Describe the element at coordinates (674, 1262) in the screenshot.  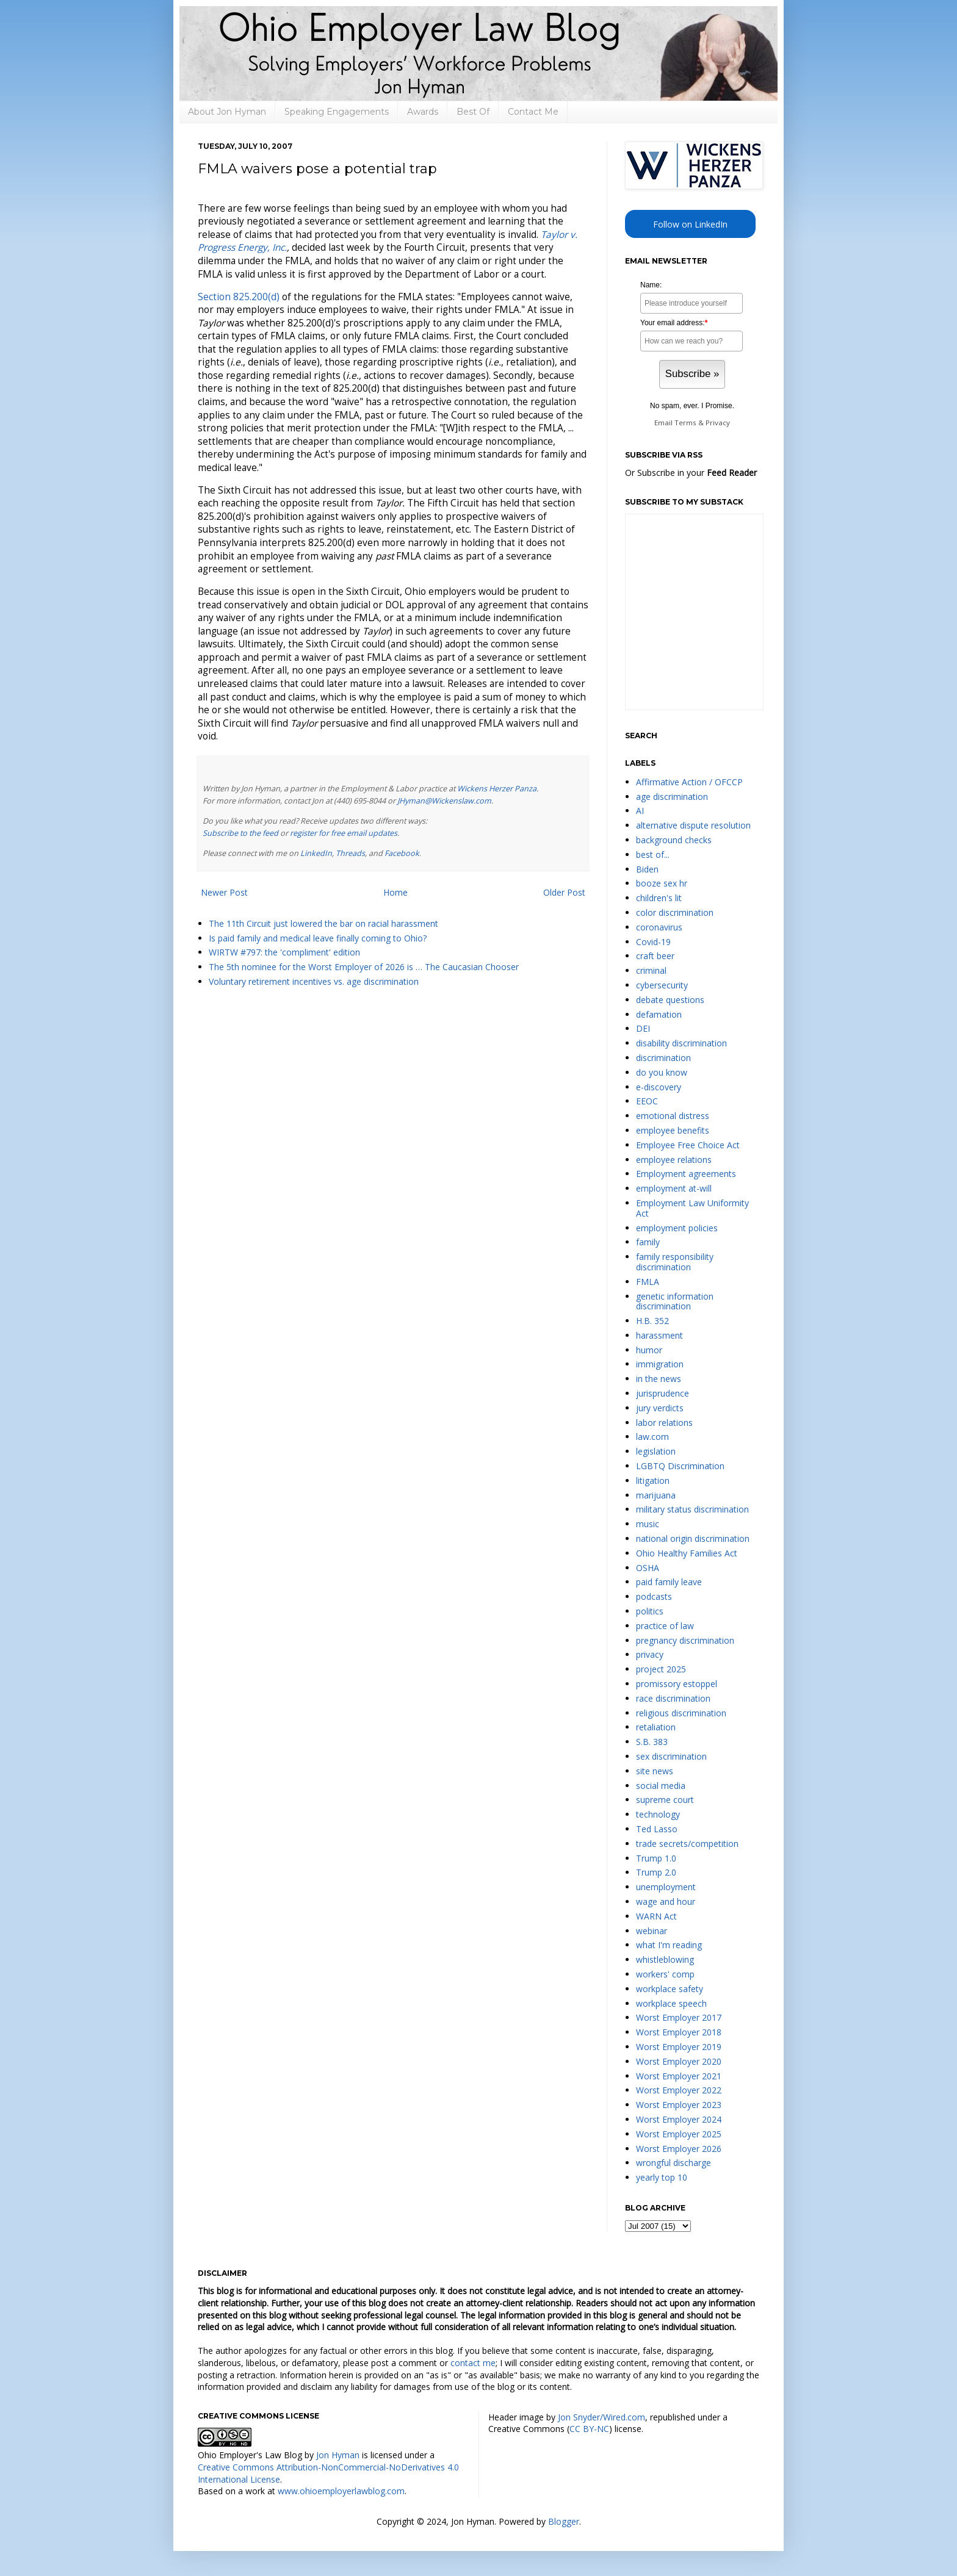
I see `family responsibility discrimination` at that location.